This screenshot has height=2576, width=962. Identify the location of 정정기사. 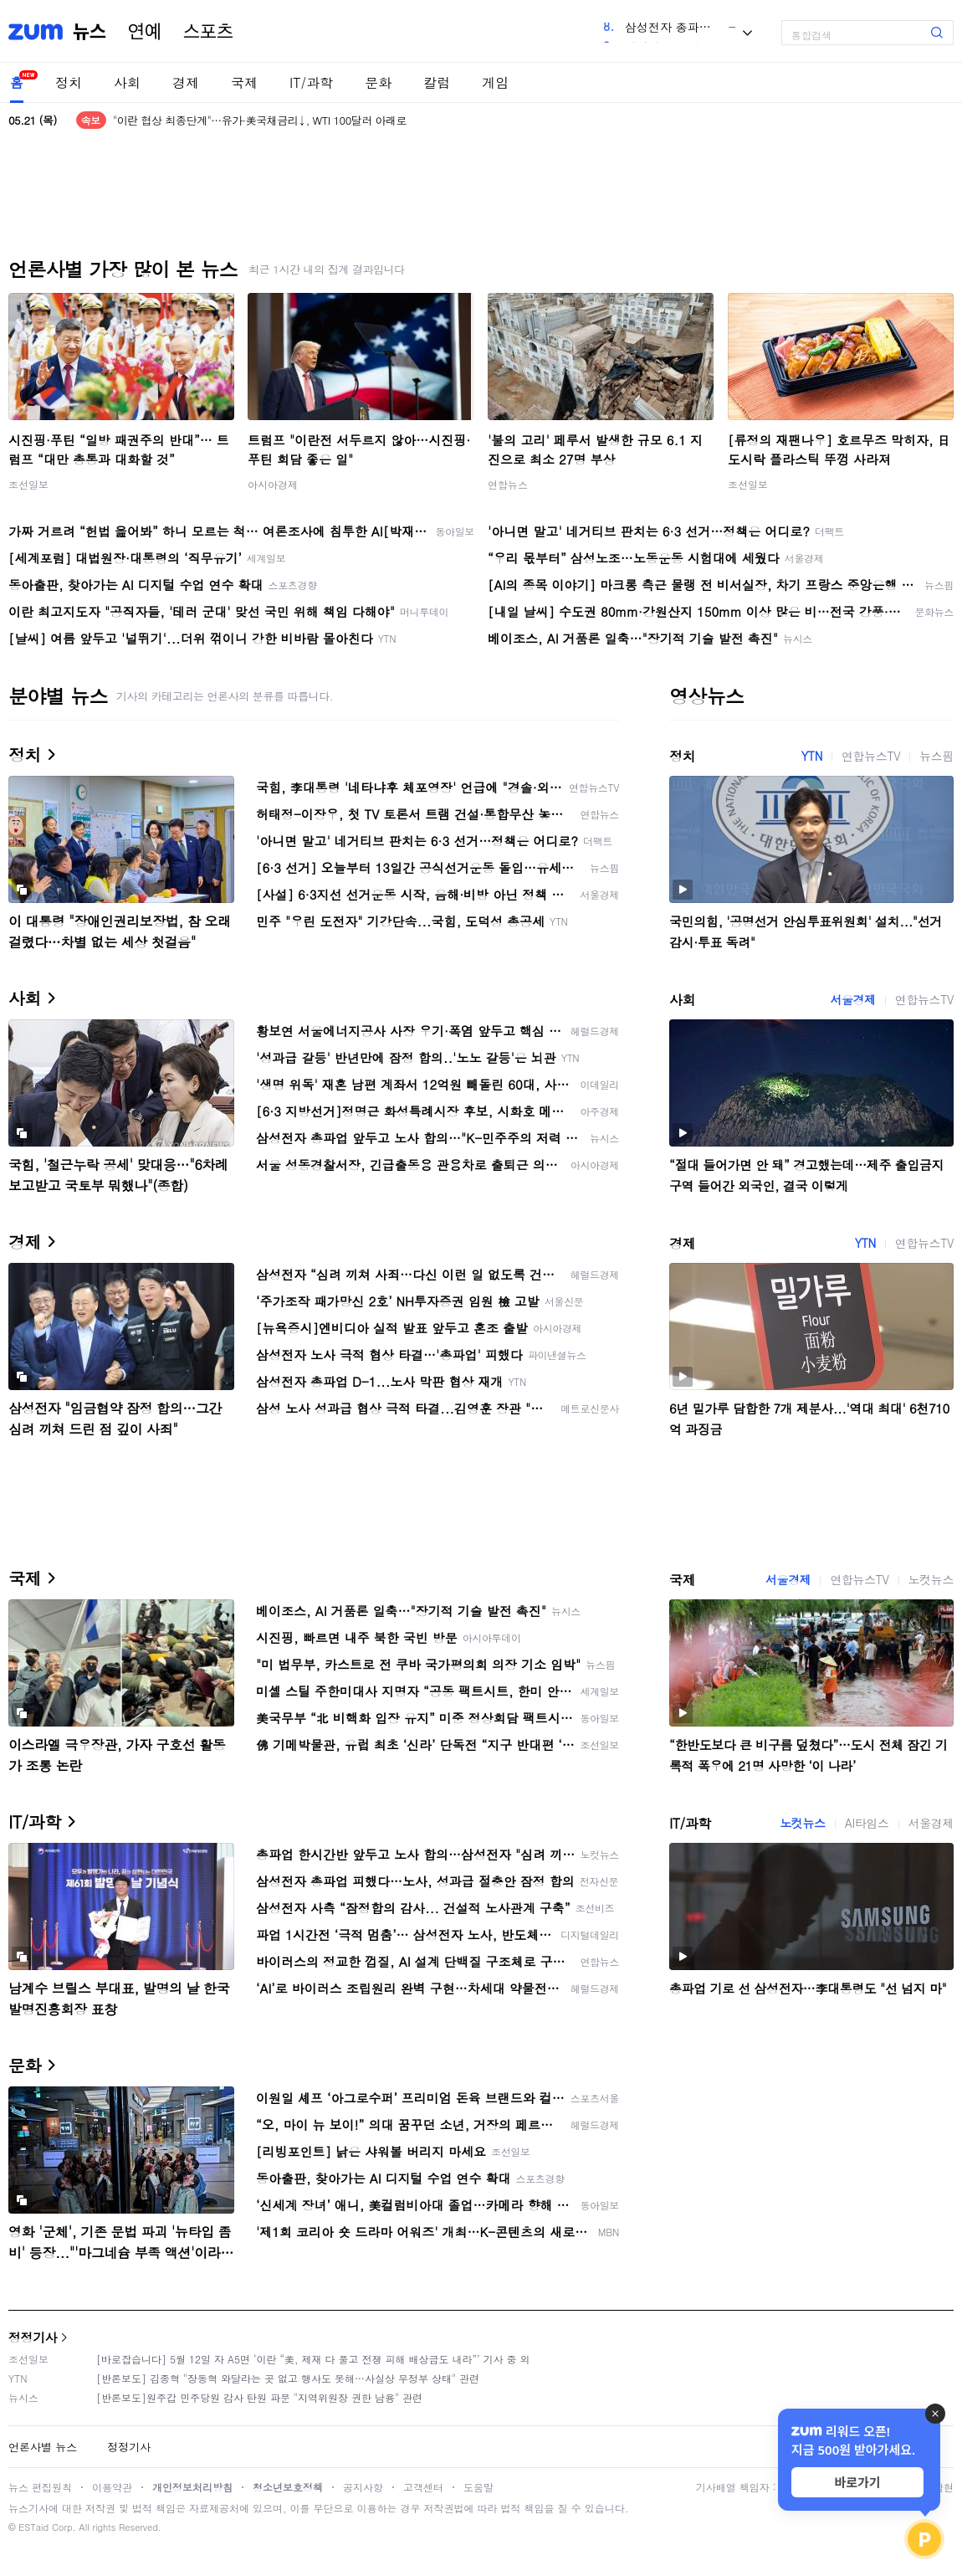
(32, 2337).